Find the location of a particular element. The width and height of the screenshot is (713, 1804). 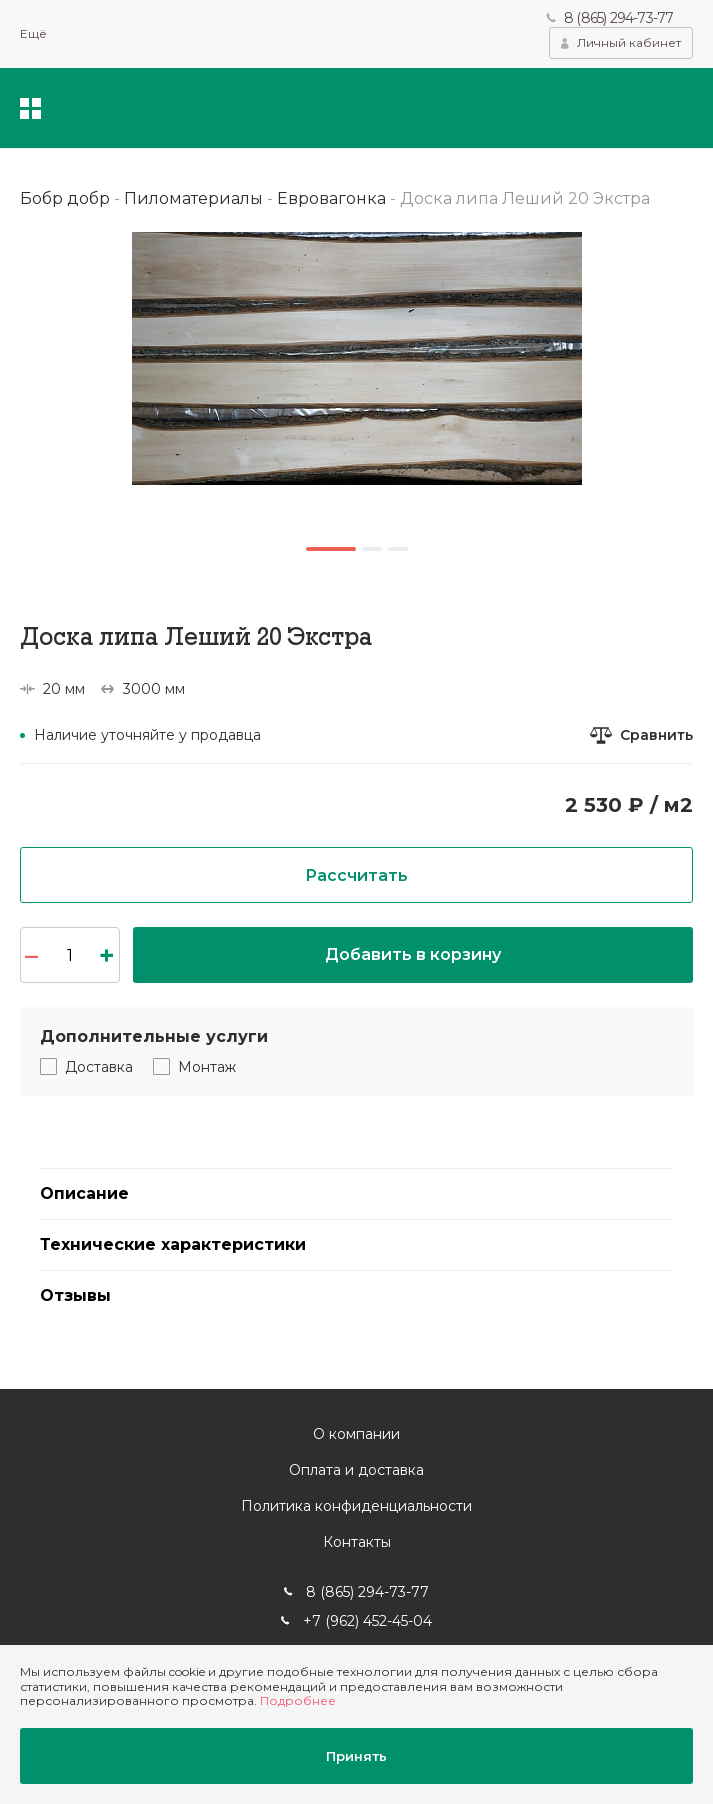

Каталог is located at coordinates (30, 108).